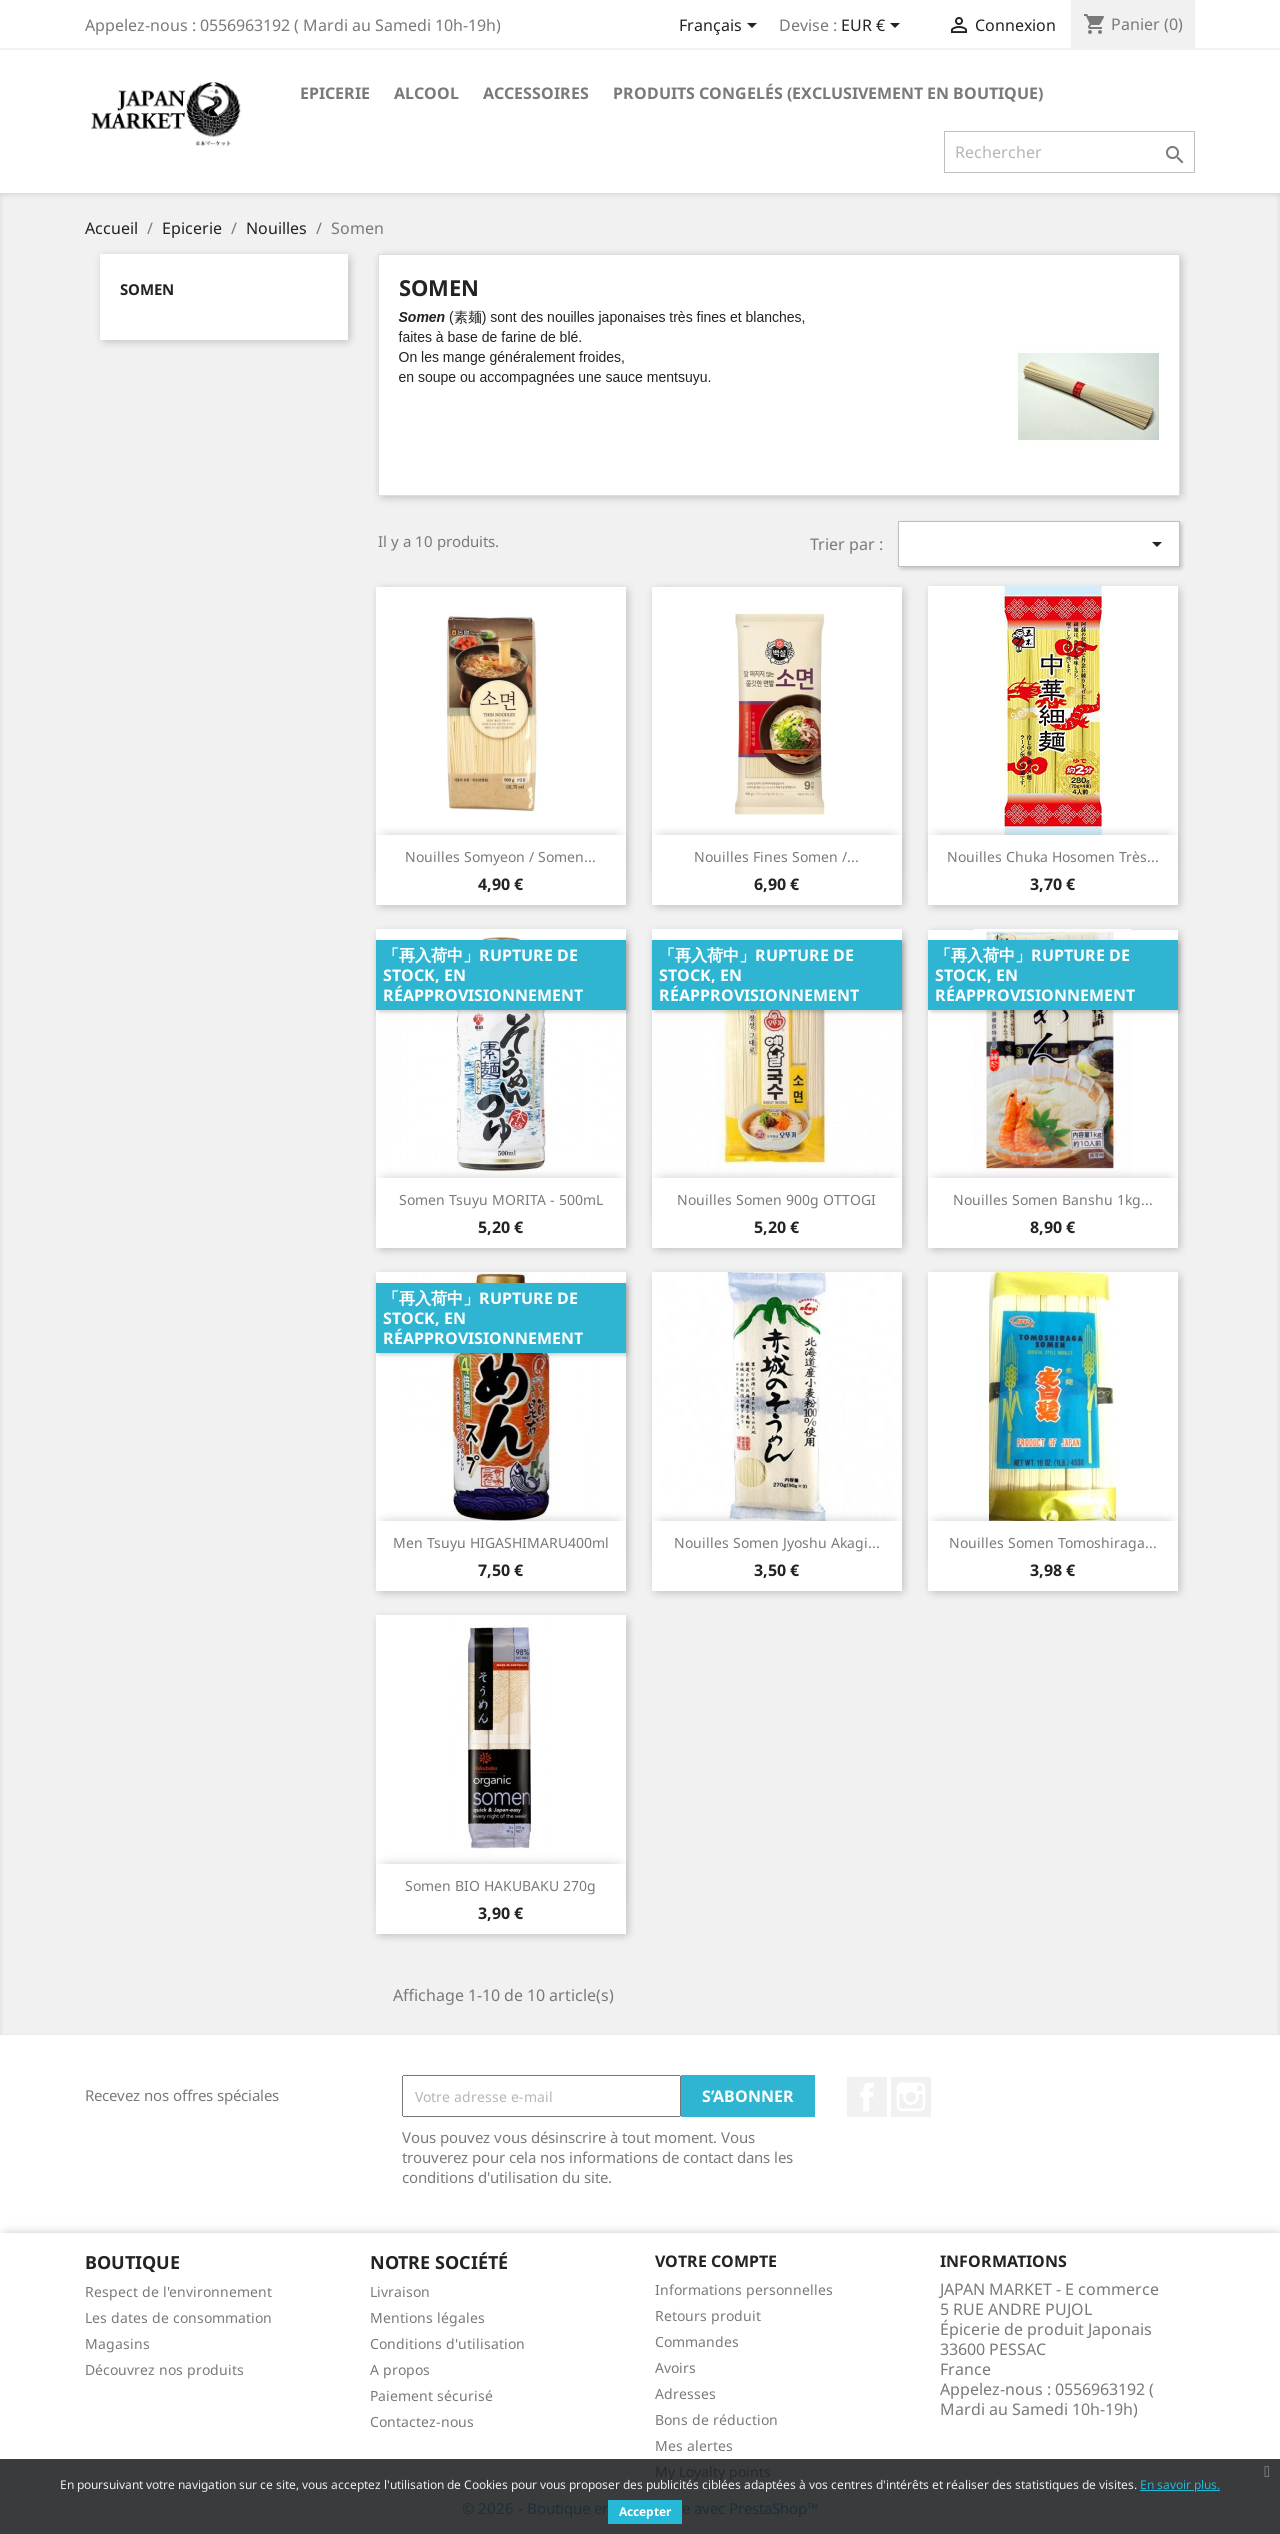 The height and width of the screenshot is (2534, 1280). What do you see at coordinates (147, 289) in the screenshot?
I see `Somen` at bounding box center [147, 289].